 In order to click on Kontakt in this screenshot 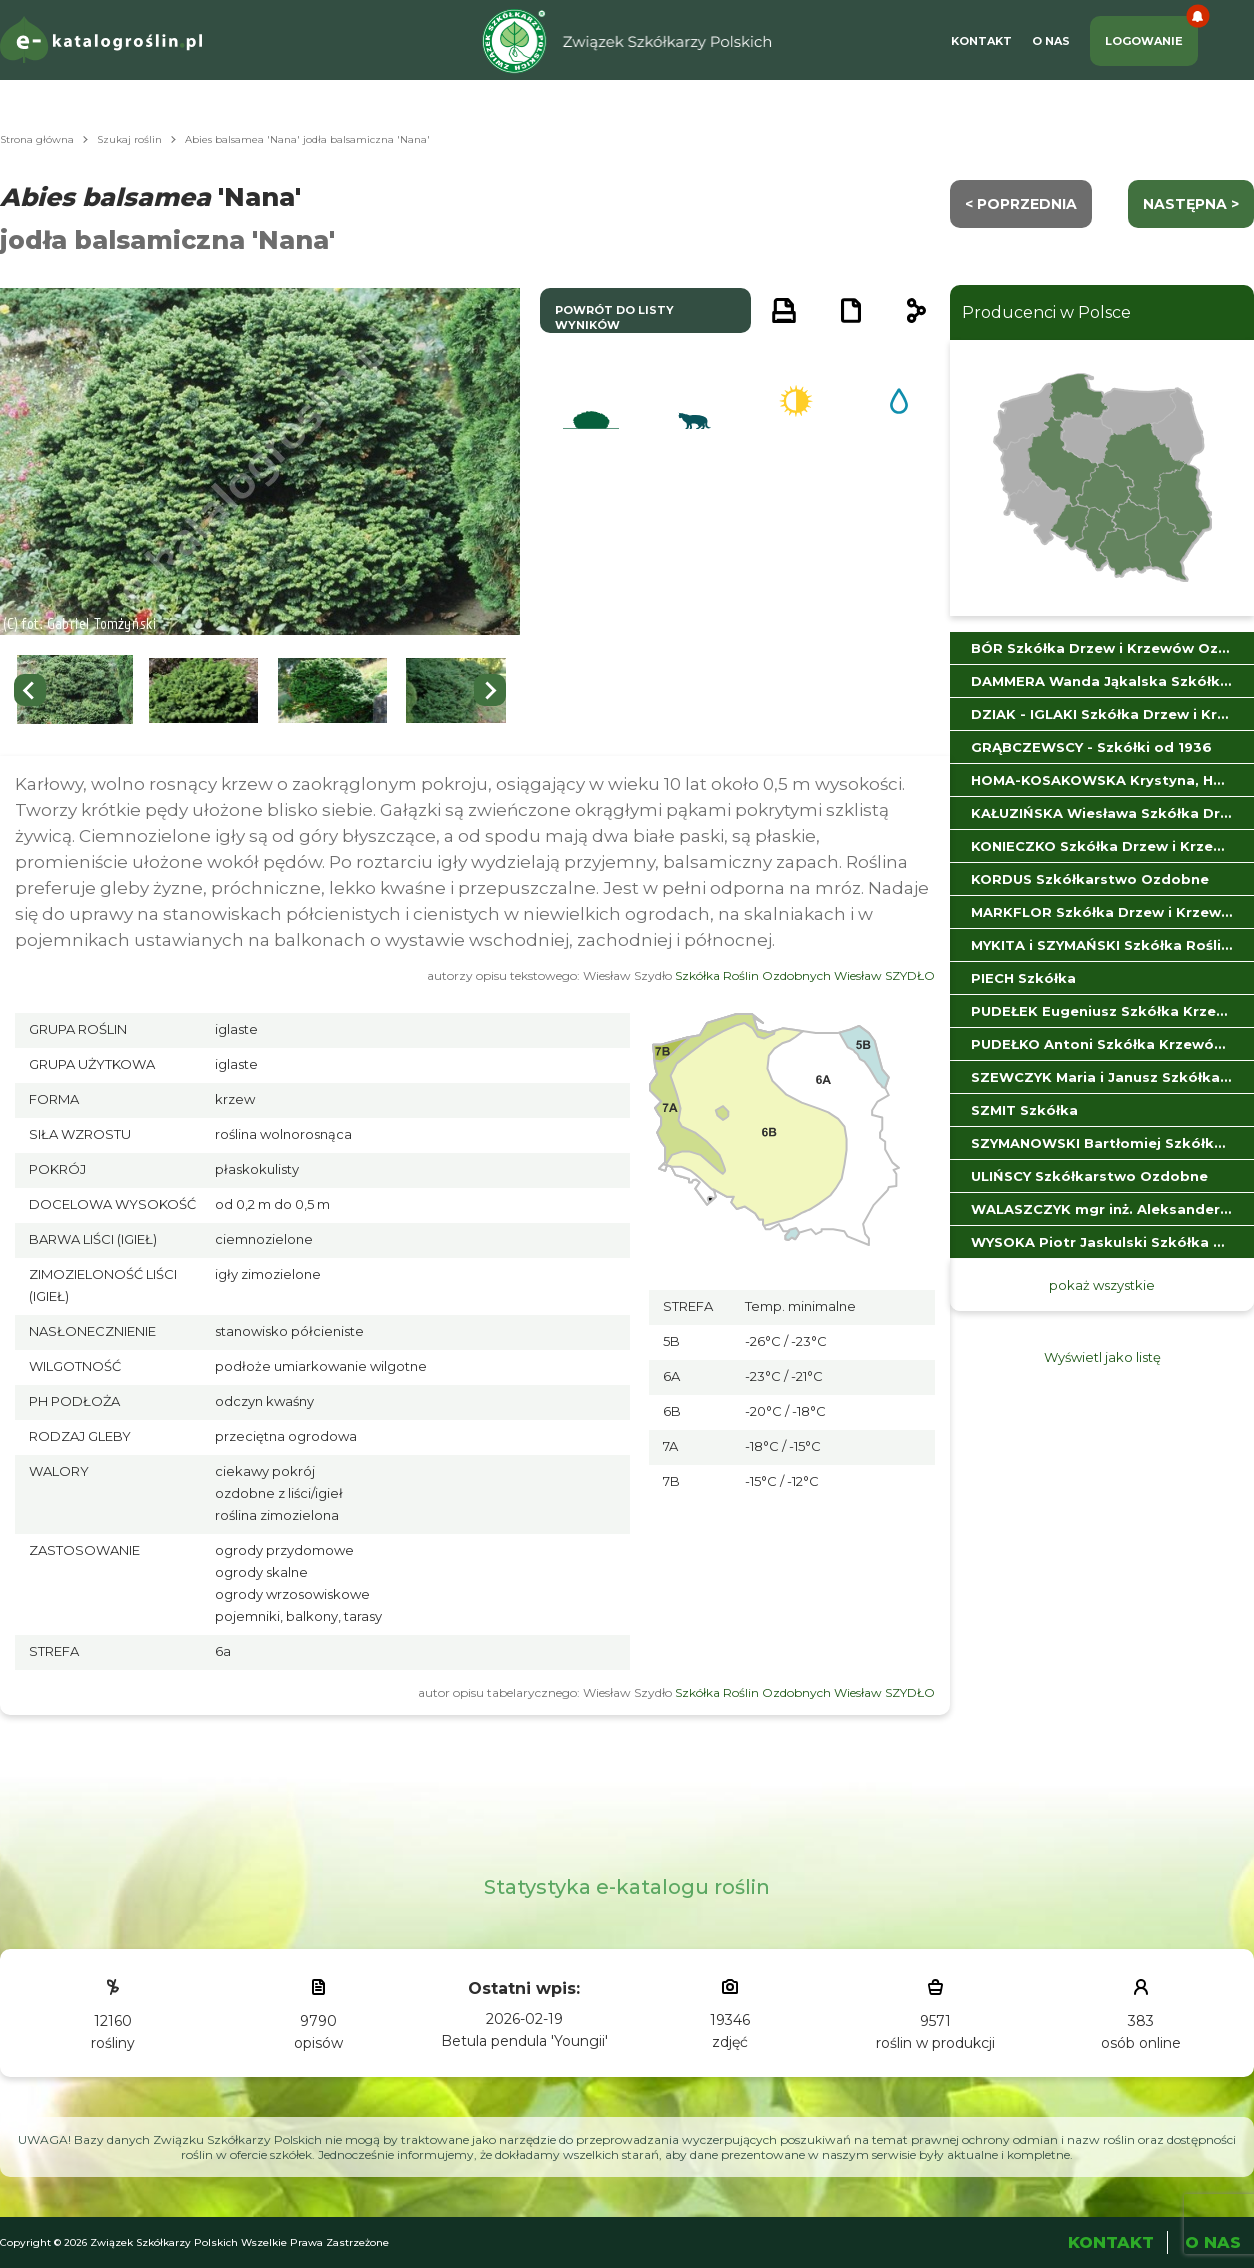, I will do `click(981, 41)`.